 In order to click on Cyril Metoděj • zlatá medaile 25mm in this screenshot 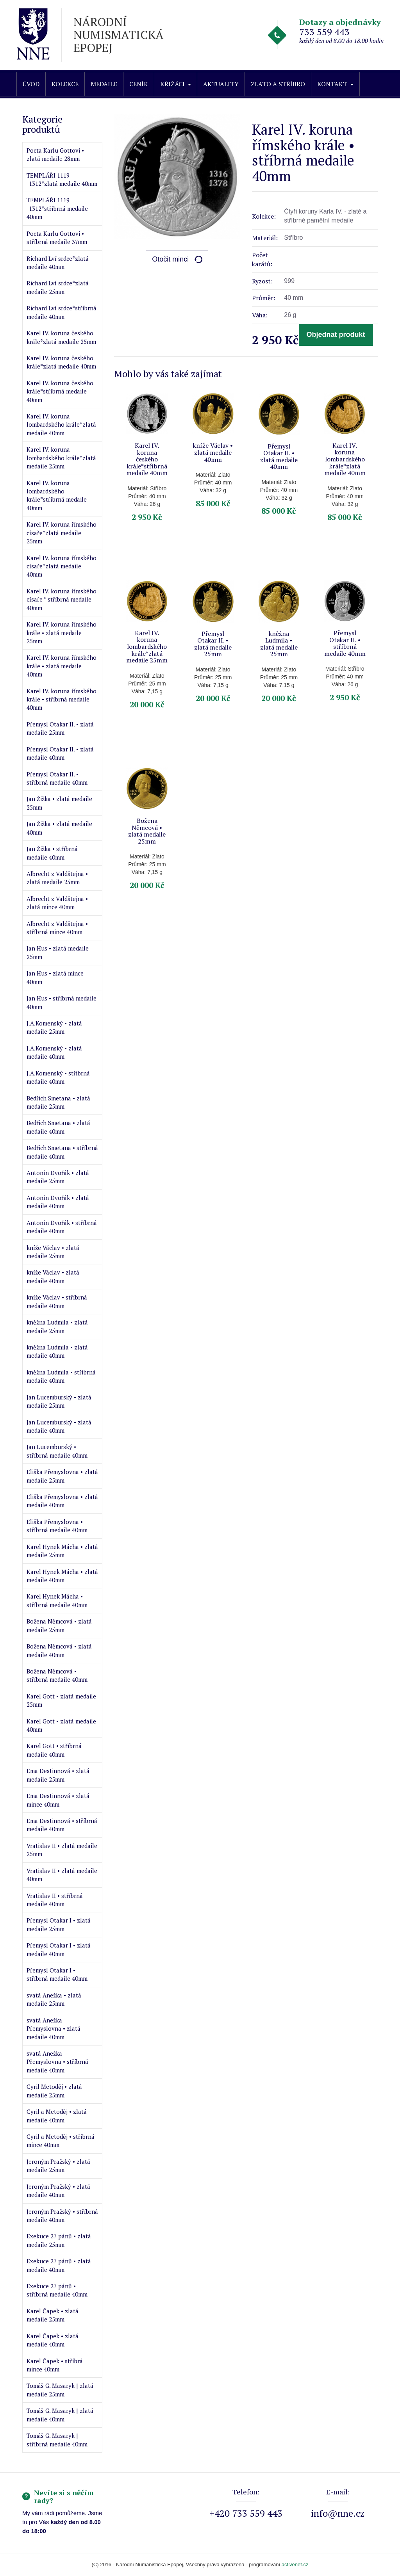, I will do `click(54, 2091)`.